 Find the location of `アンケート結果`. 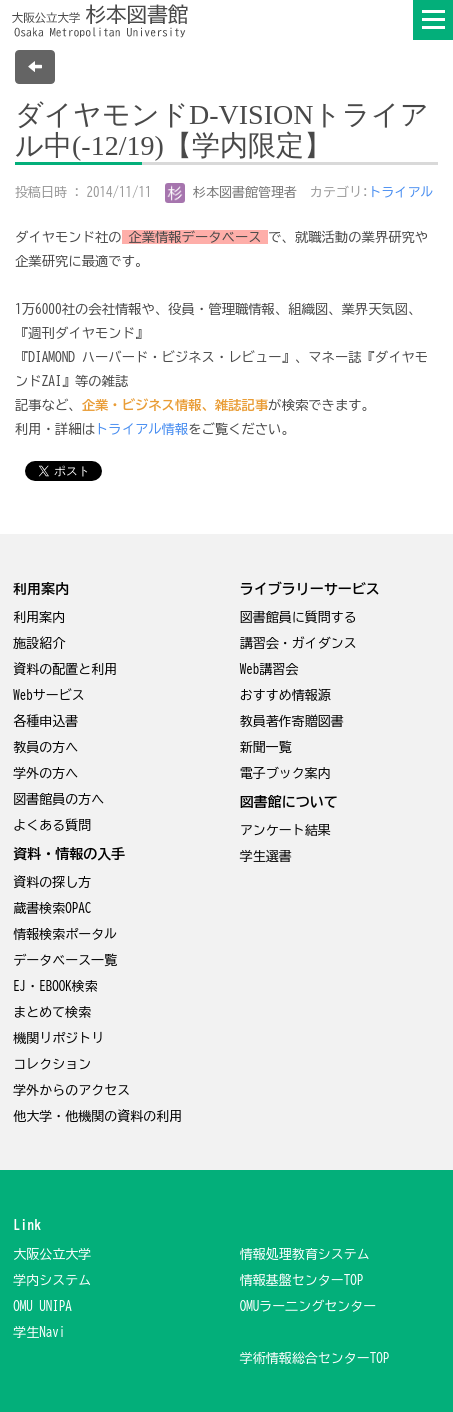

アンケート結果 is located at coordinates (285, 830).